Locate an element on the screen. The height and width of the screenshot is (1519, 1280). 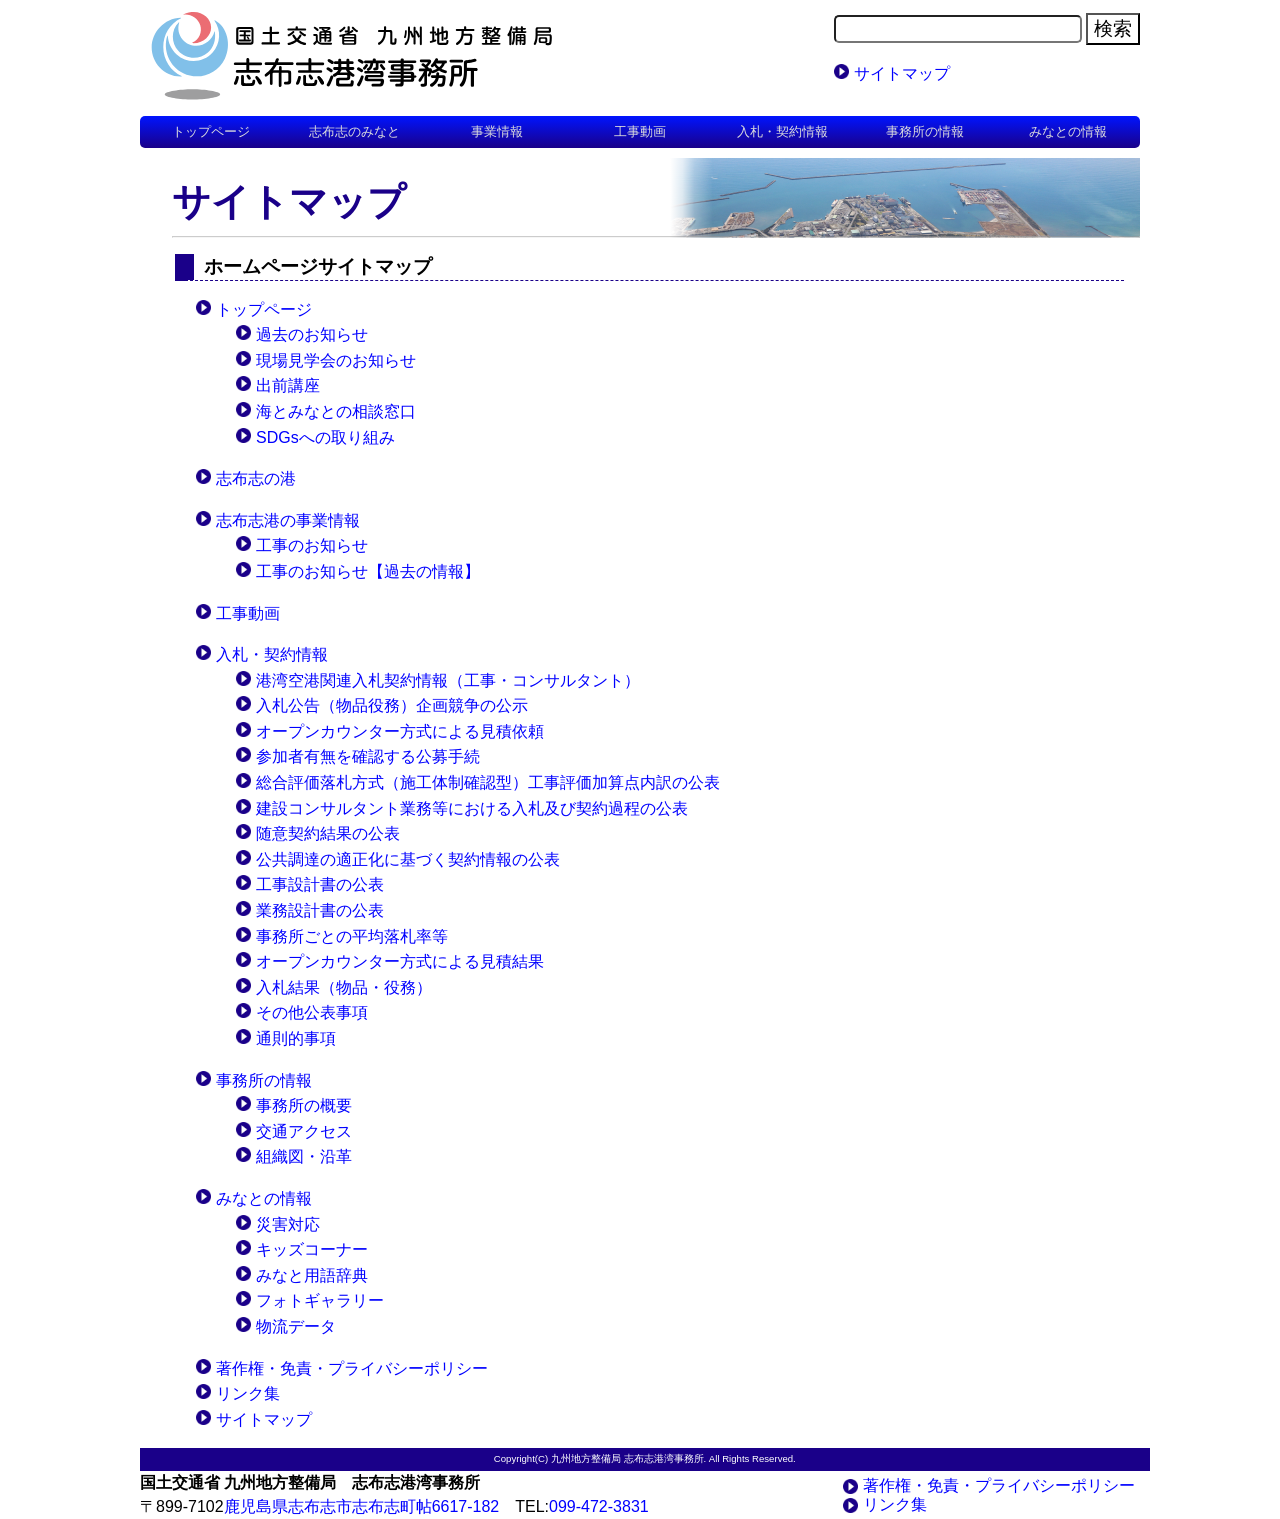
事務所の情報 is located at coordinates (264, 1080).